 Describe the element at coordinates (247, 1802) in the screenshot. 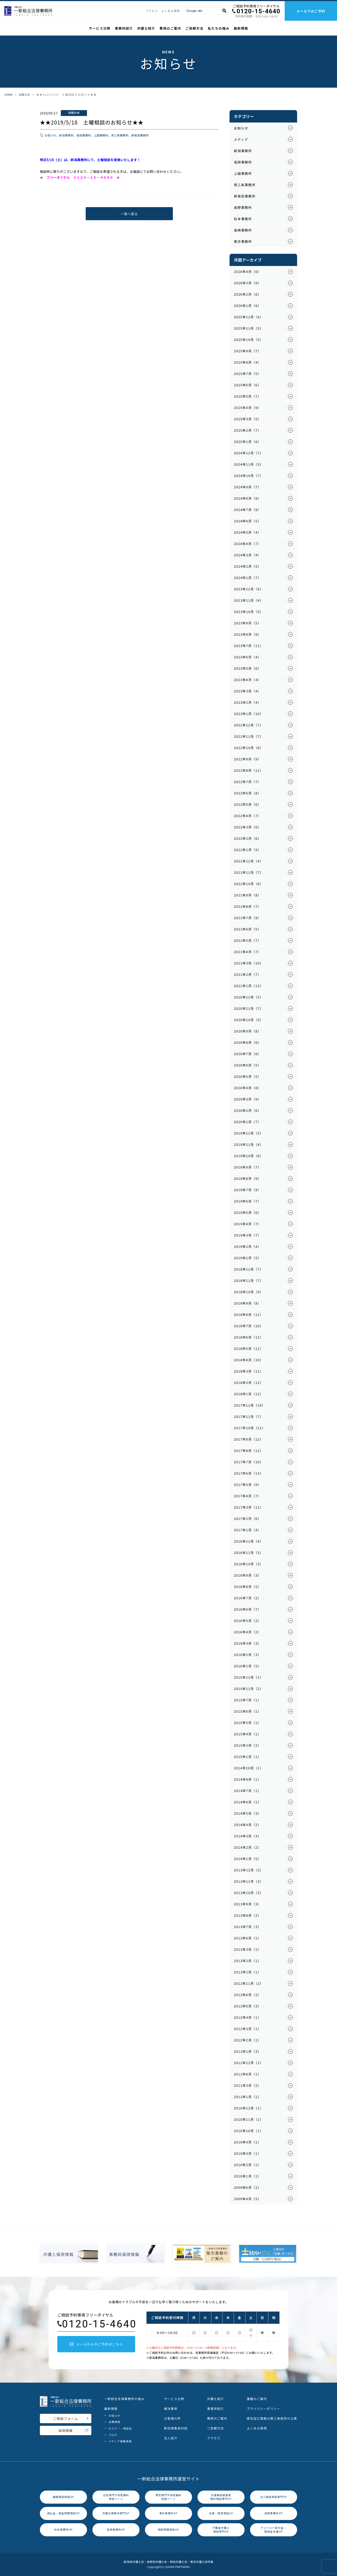

I see `2014年6月（1）` at that location.